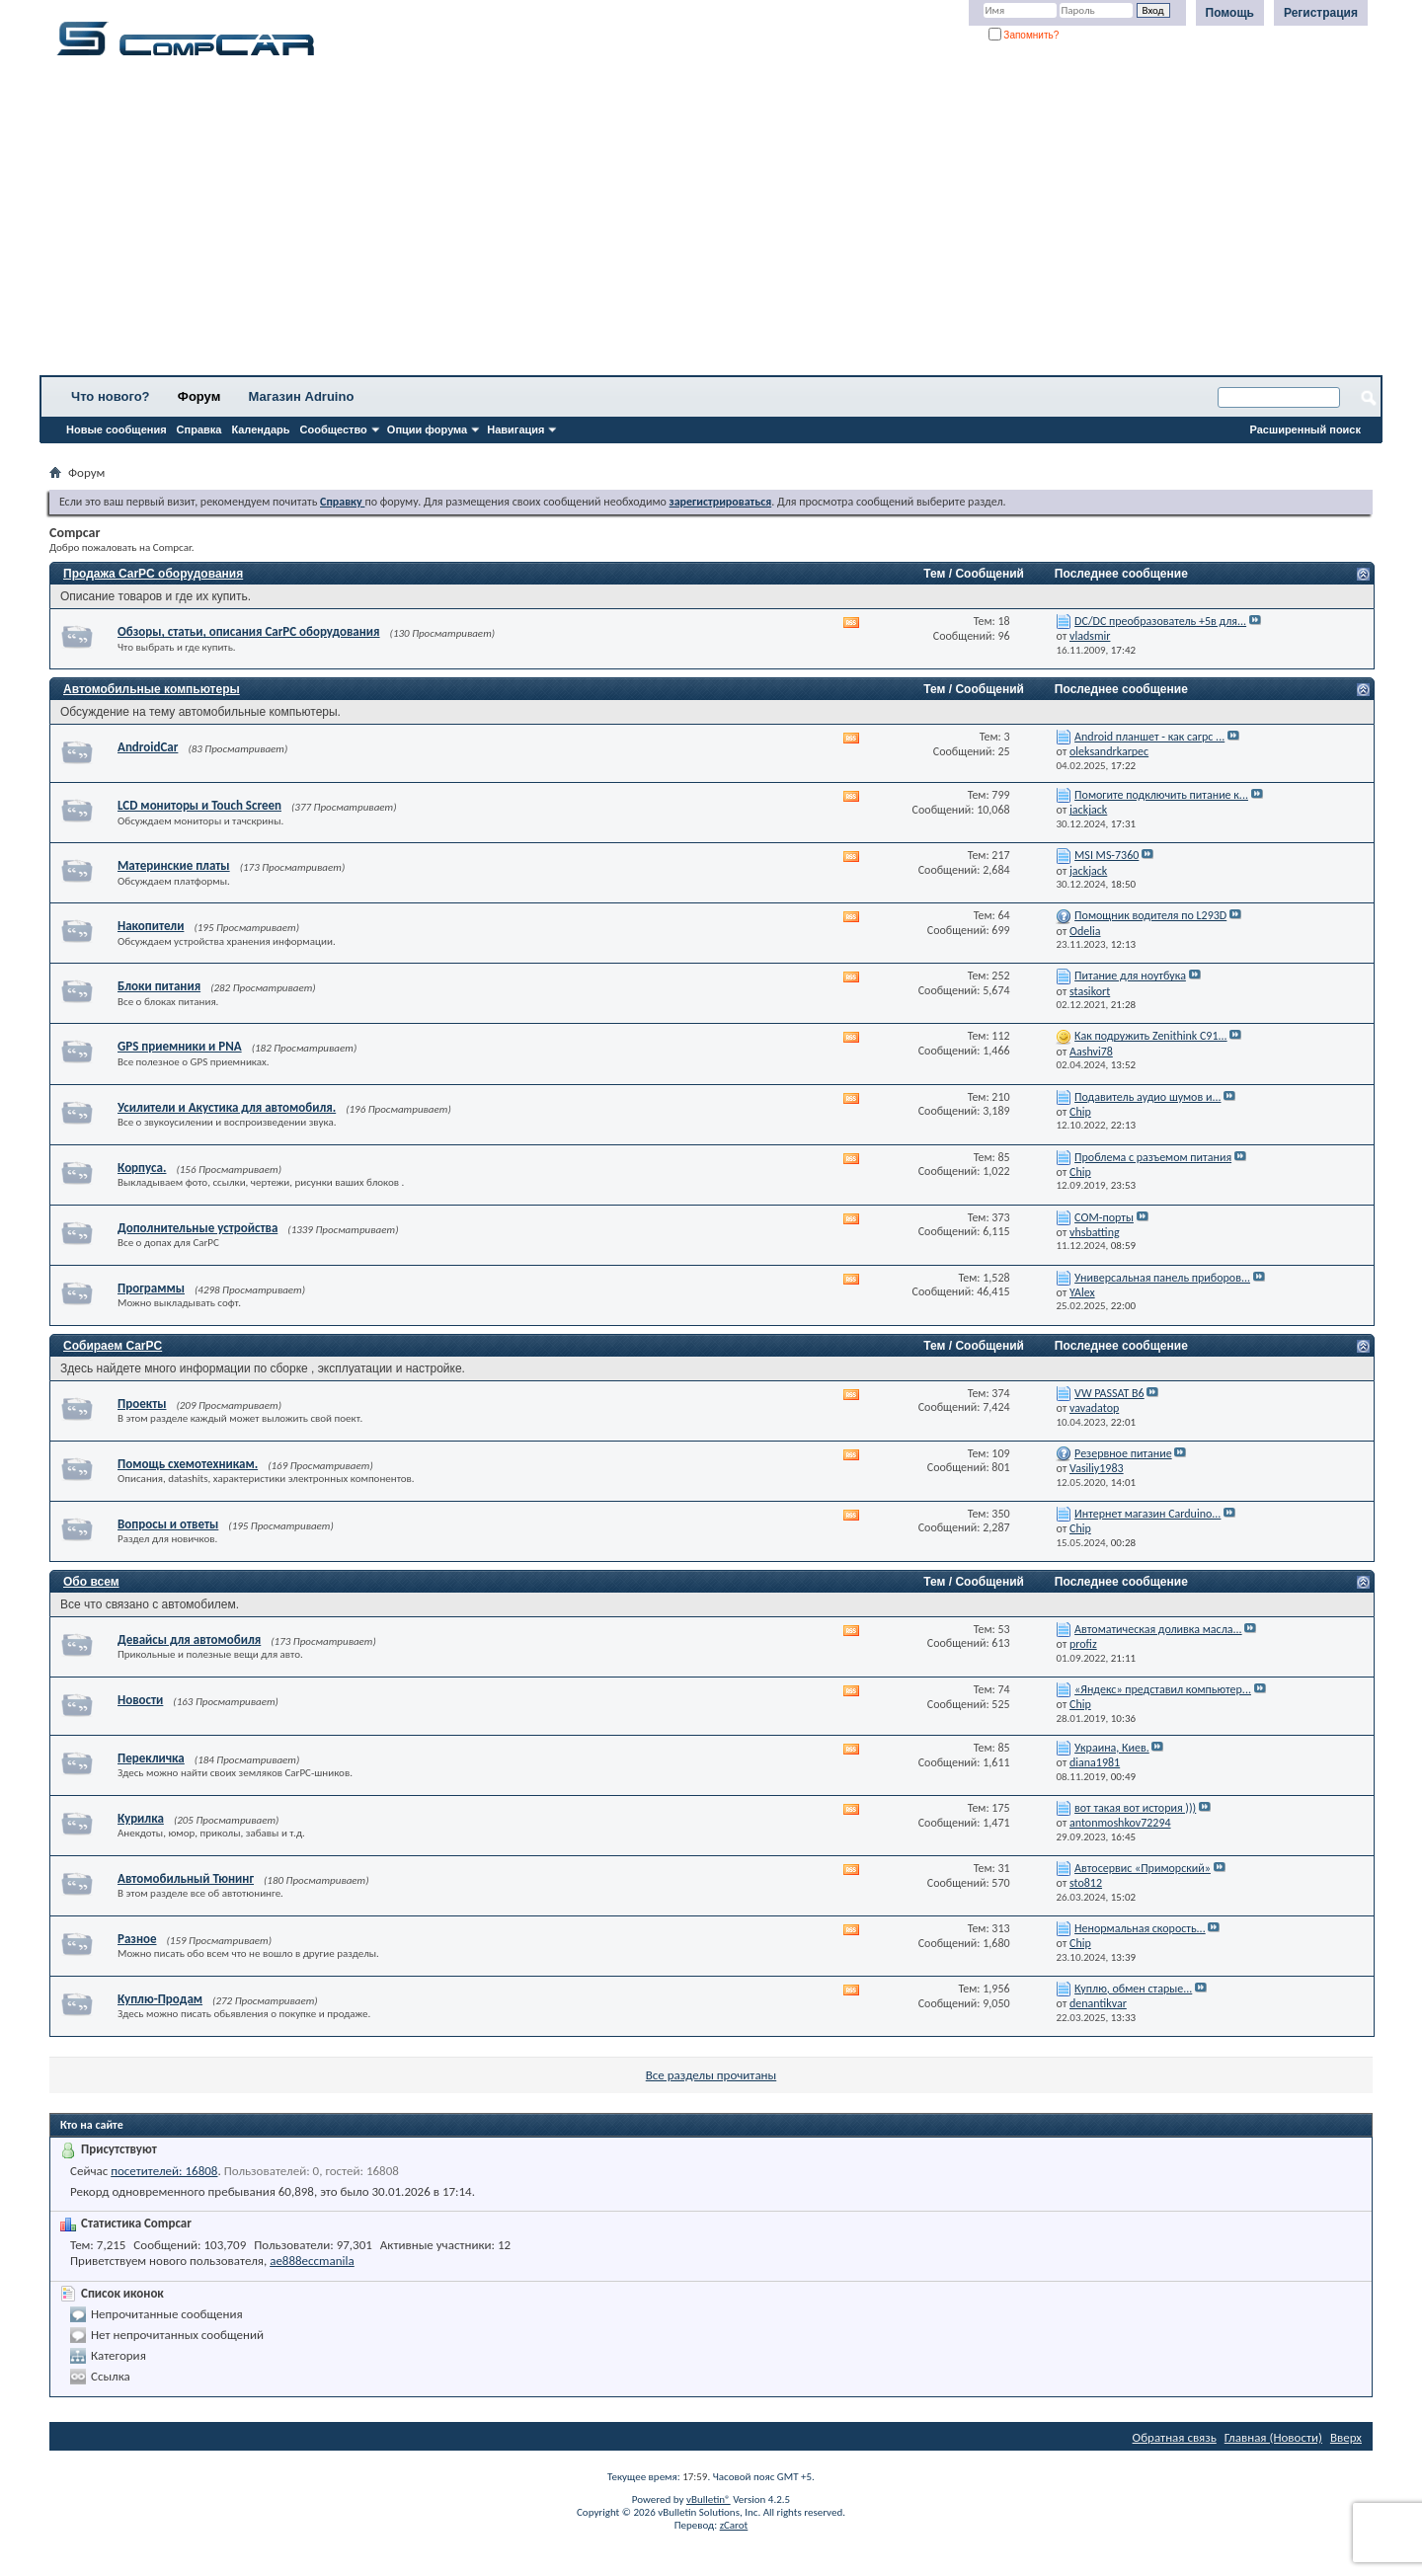 The image size is (1422, 2576). Describe the element at coordinates (1149, 736) in the screenshot. I see `Android планшет - как carpc ...` at that location.